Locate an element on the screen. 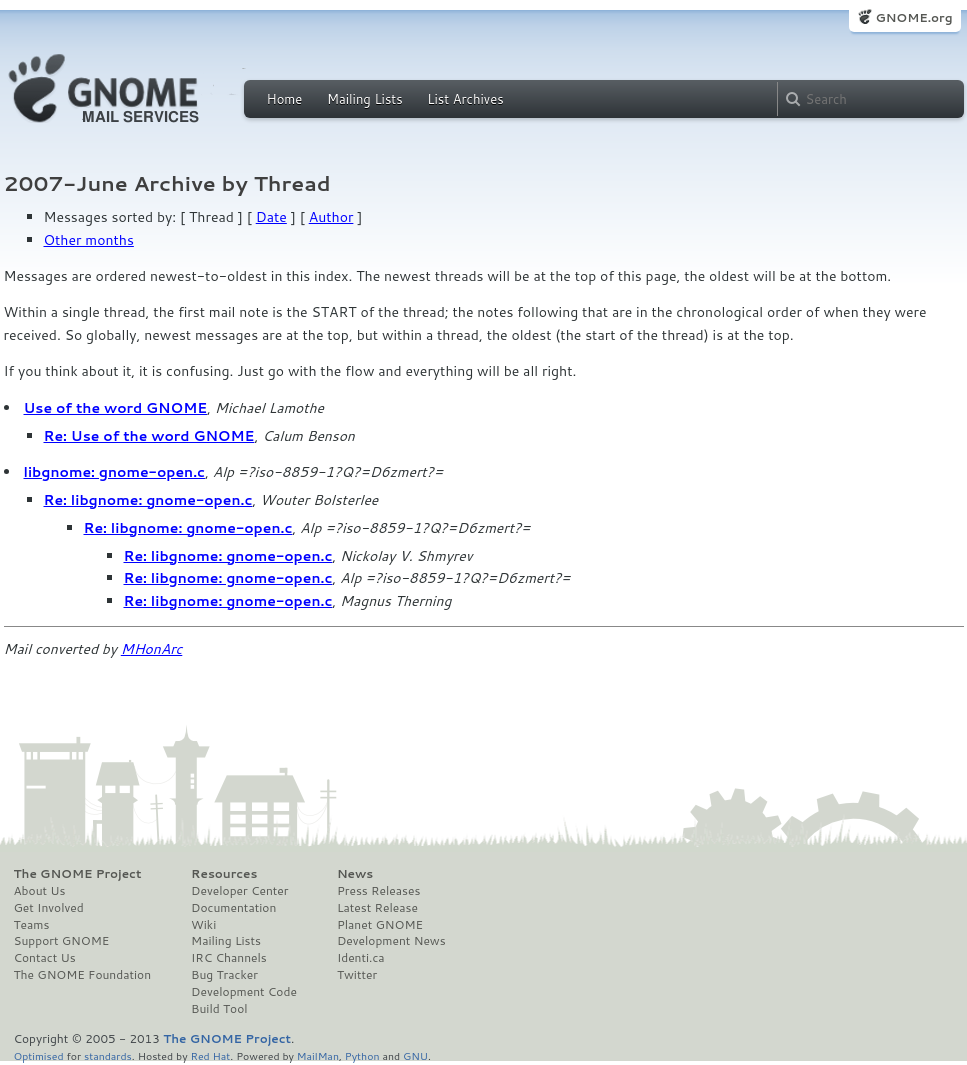 This screenshot has width=967, height=1065. Bug Tracker is located at coordinates (224, 975).